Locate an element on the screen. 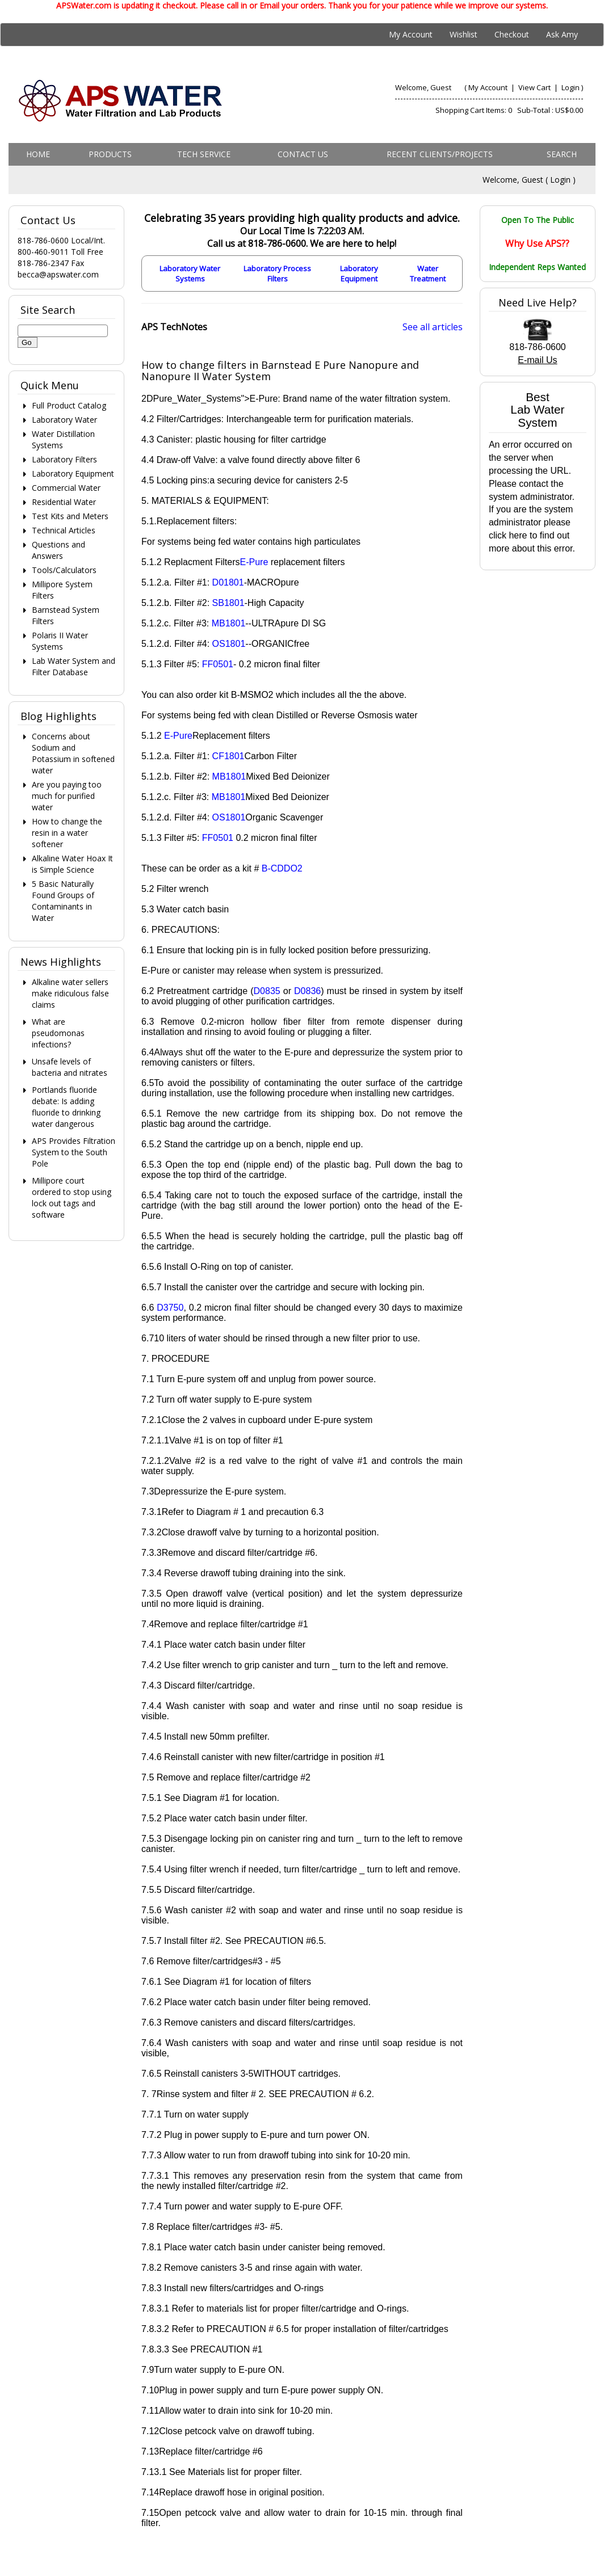 Image resolution: width=604 pixels, height=2576 pixels. Water Treatment is located at coordinates (428, 273).